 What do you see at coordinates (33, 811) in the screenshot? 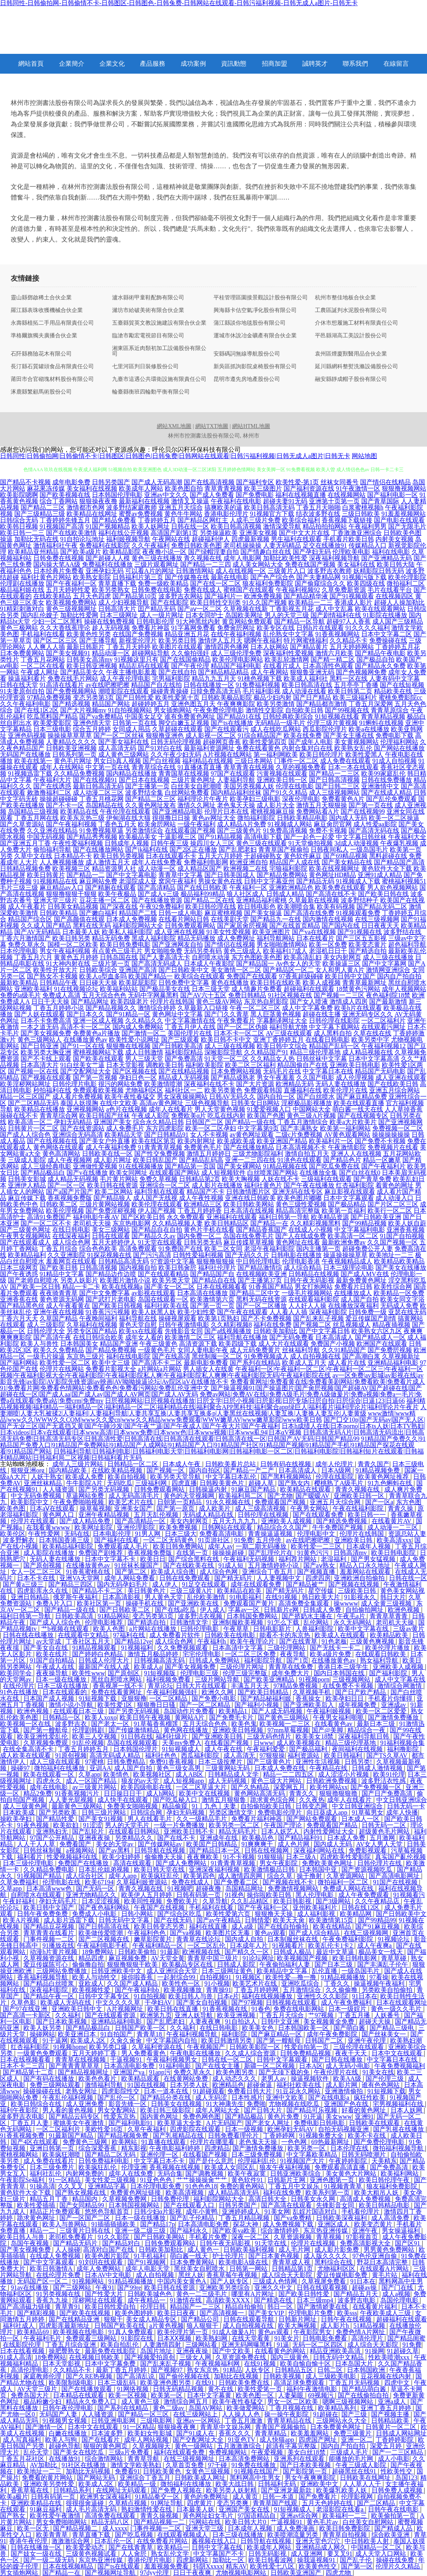
I see `岛国精品三级视频` at bounding box center [33, 811].